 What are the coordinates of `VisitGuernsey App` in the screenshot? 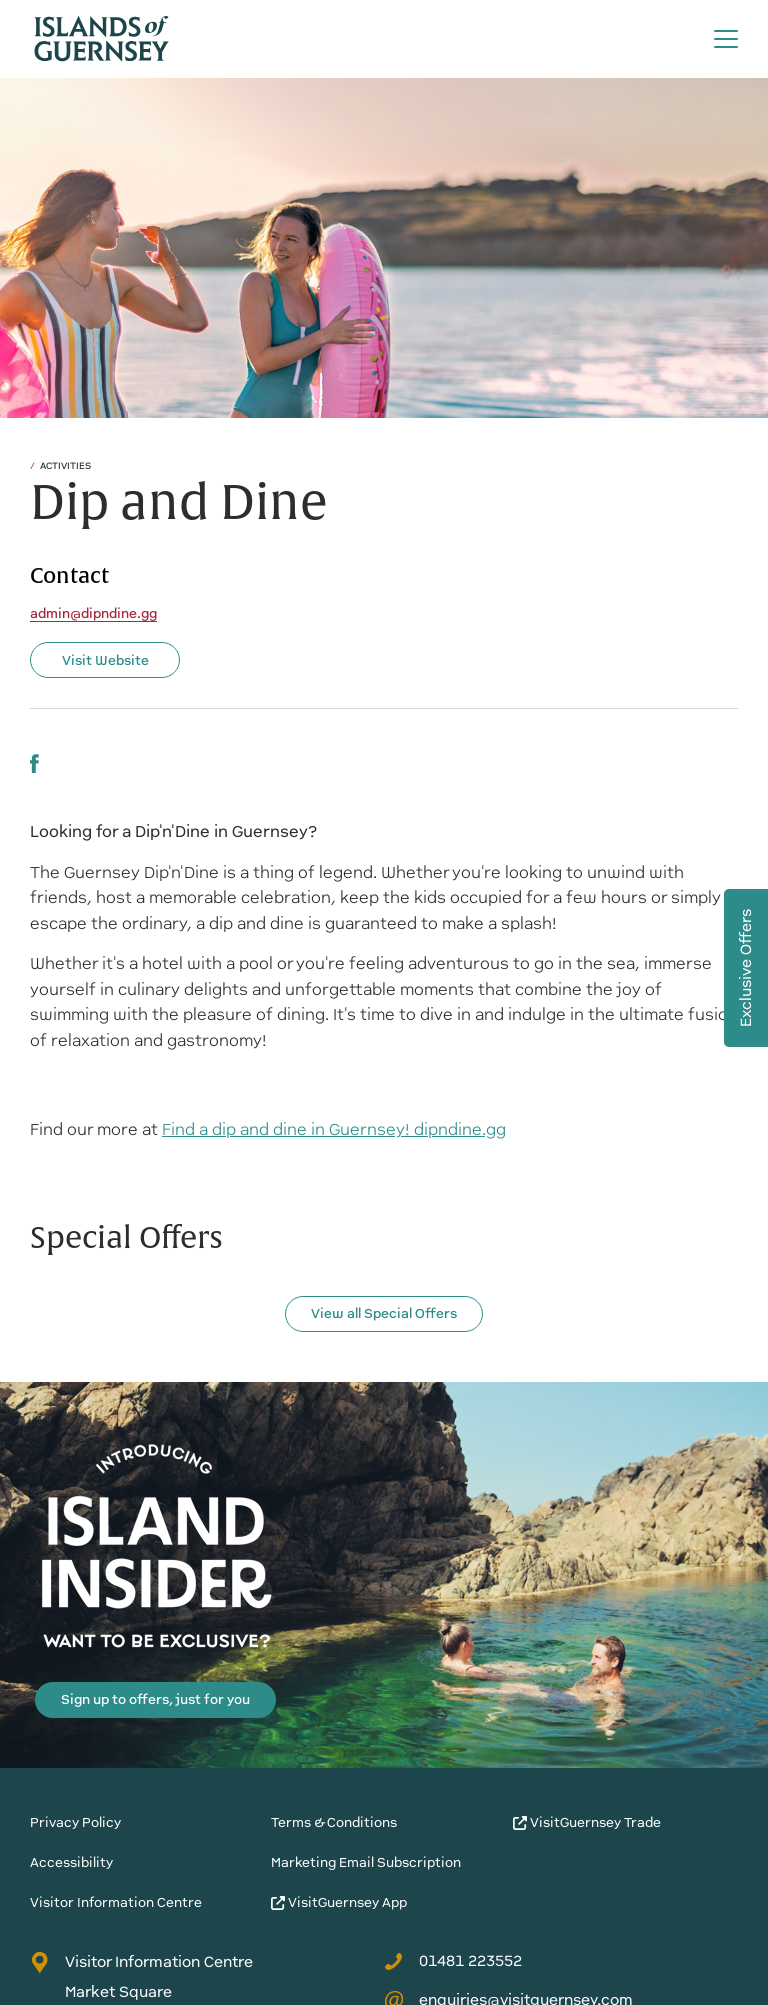 It's located at (339, 1902).